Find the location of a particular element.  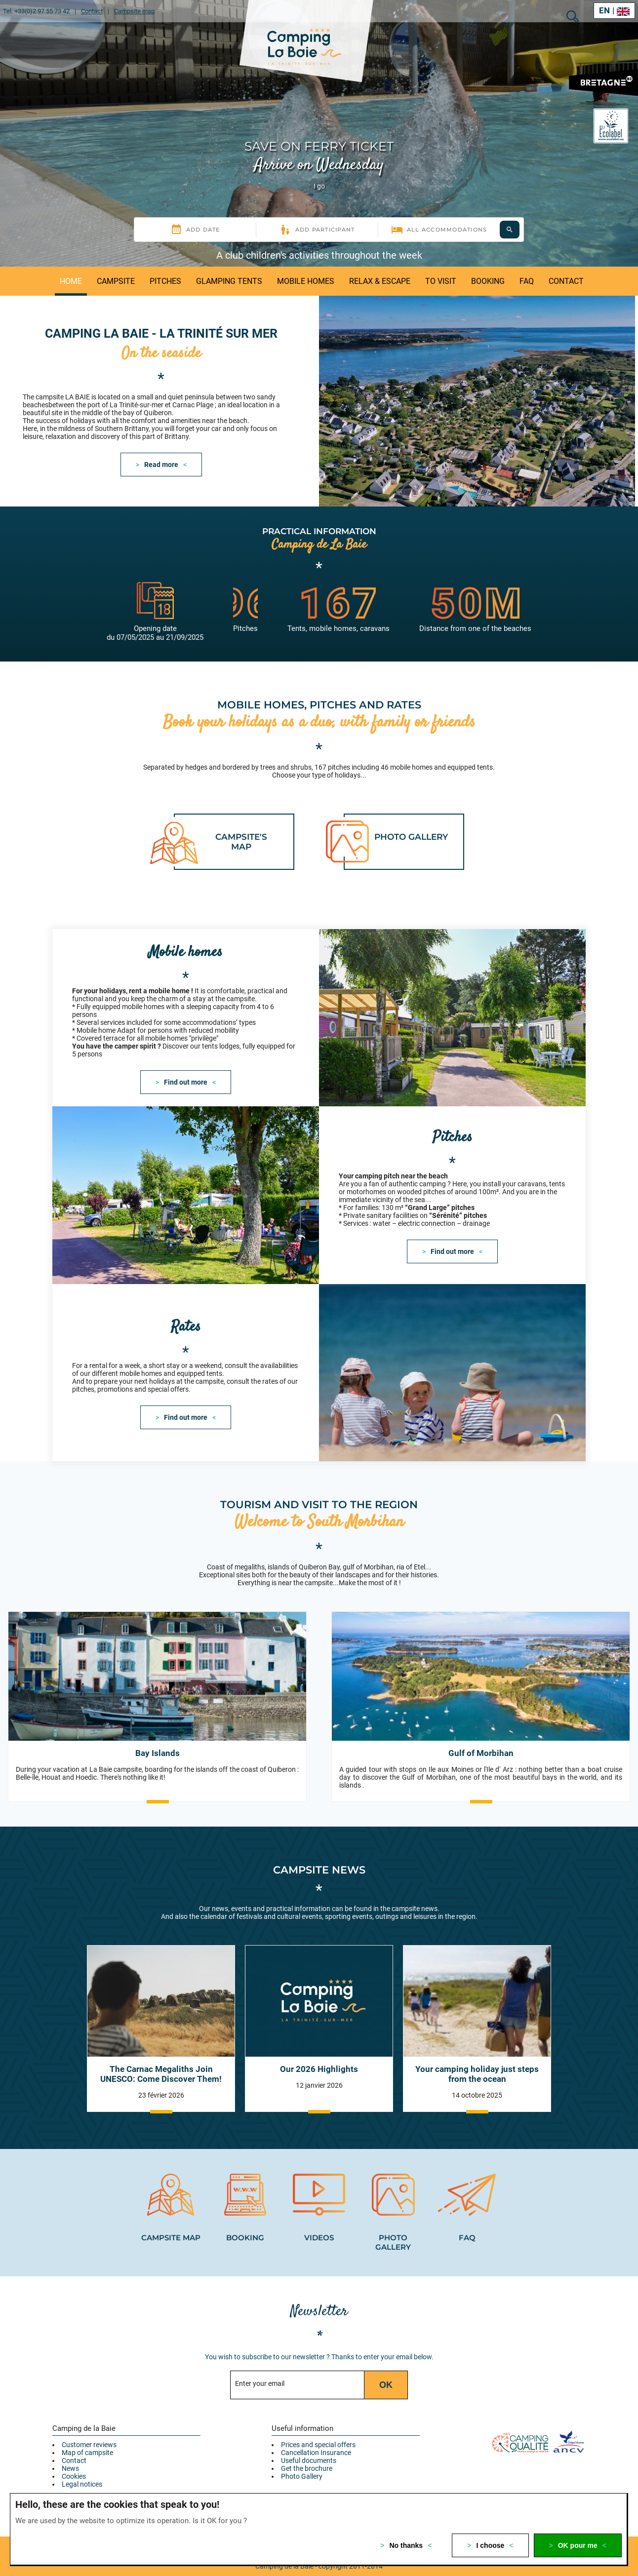

Map of campsite is located at coordinates (87, 2433).